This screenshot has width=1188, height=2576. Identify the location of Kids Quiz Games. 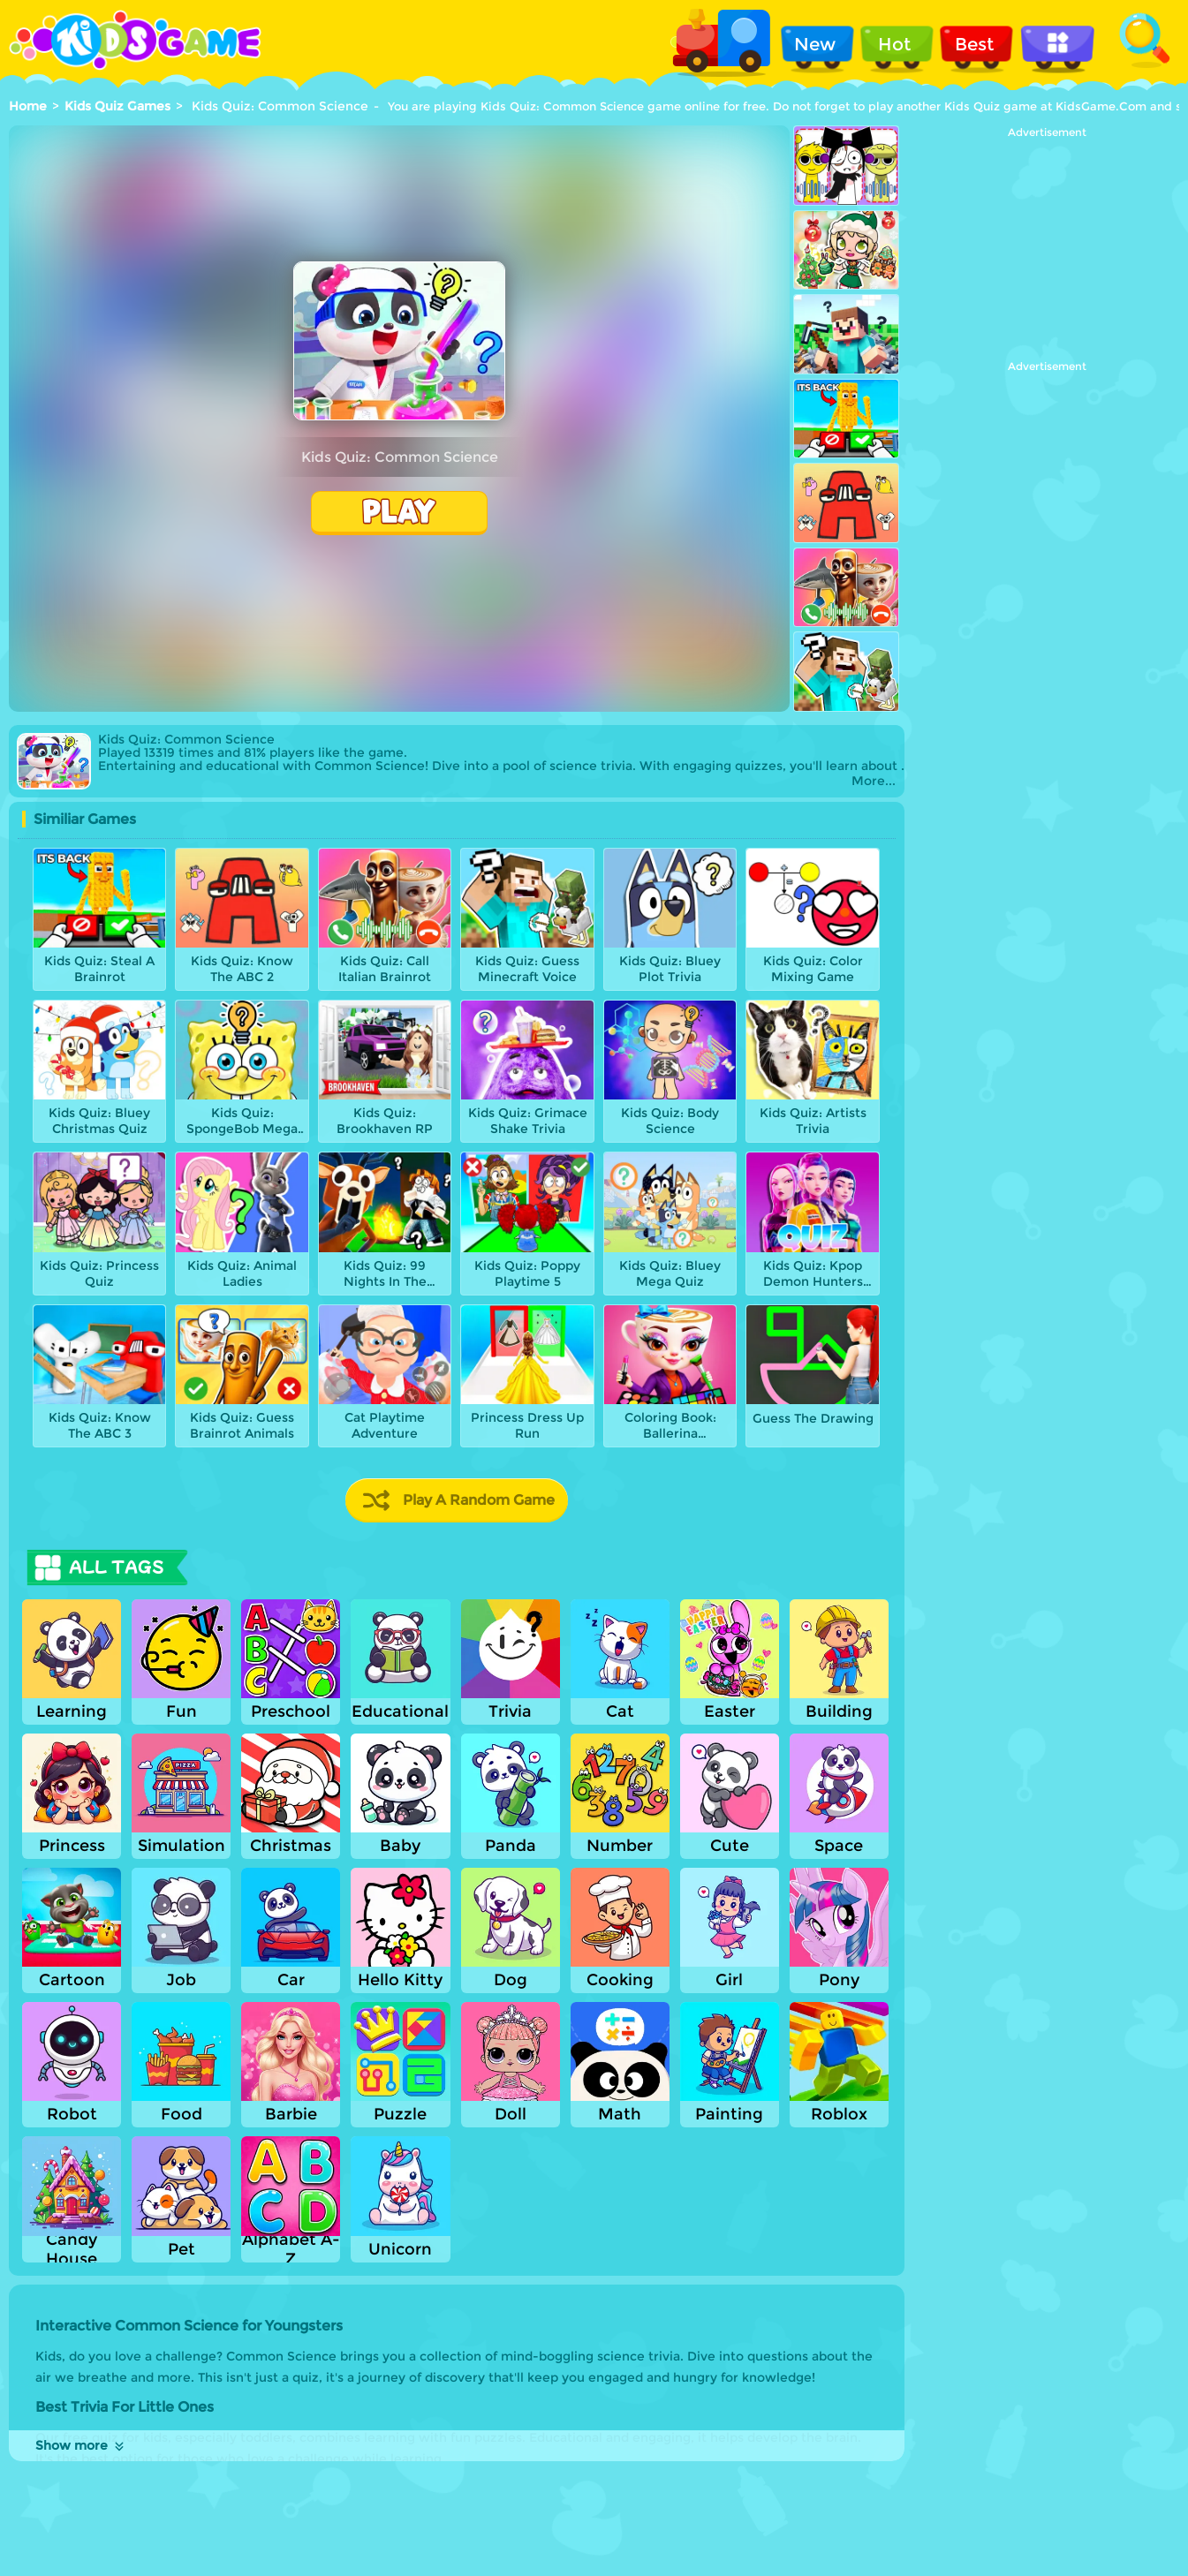
(117, 106).